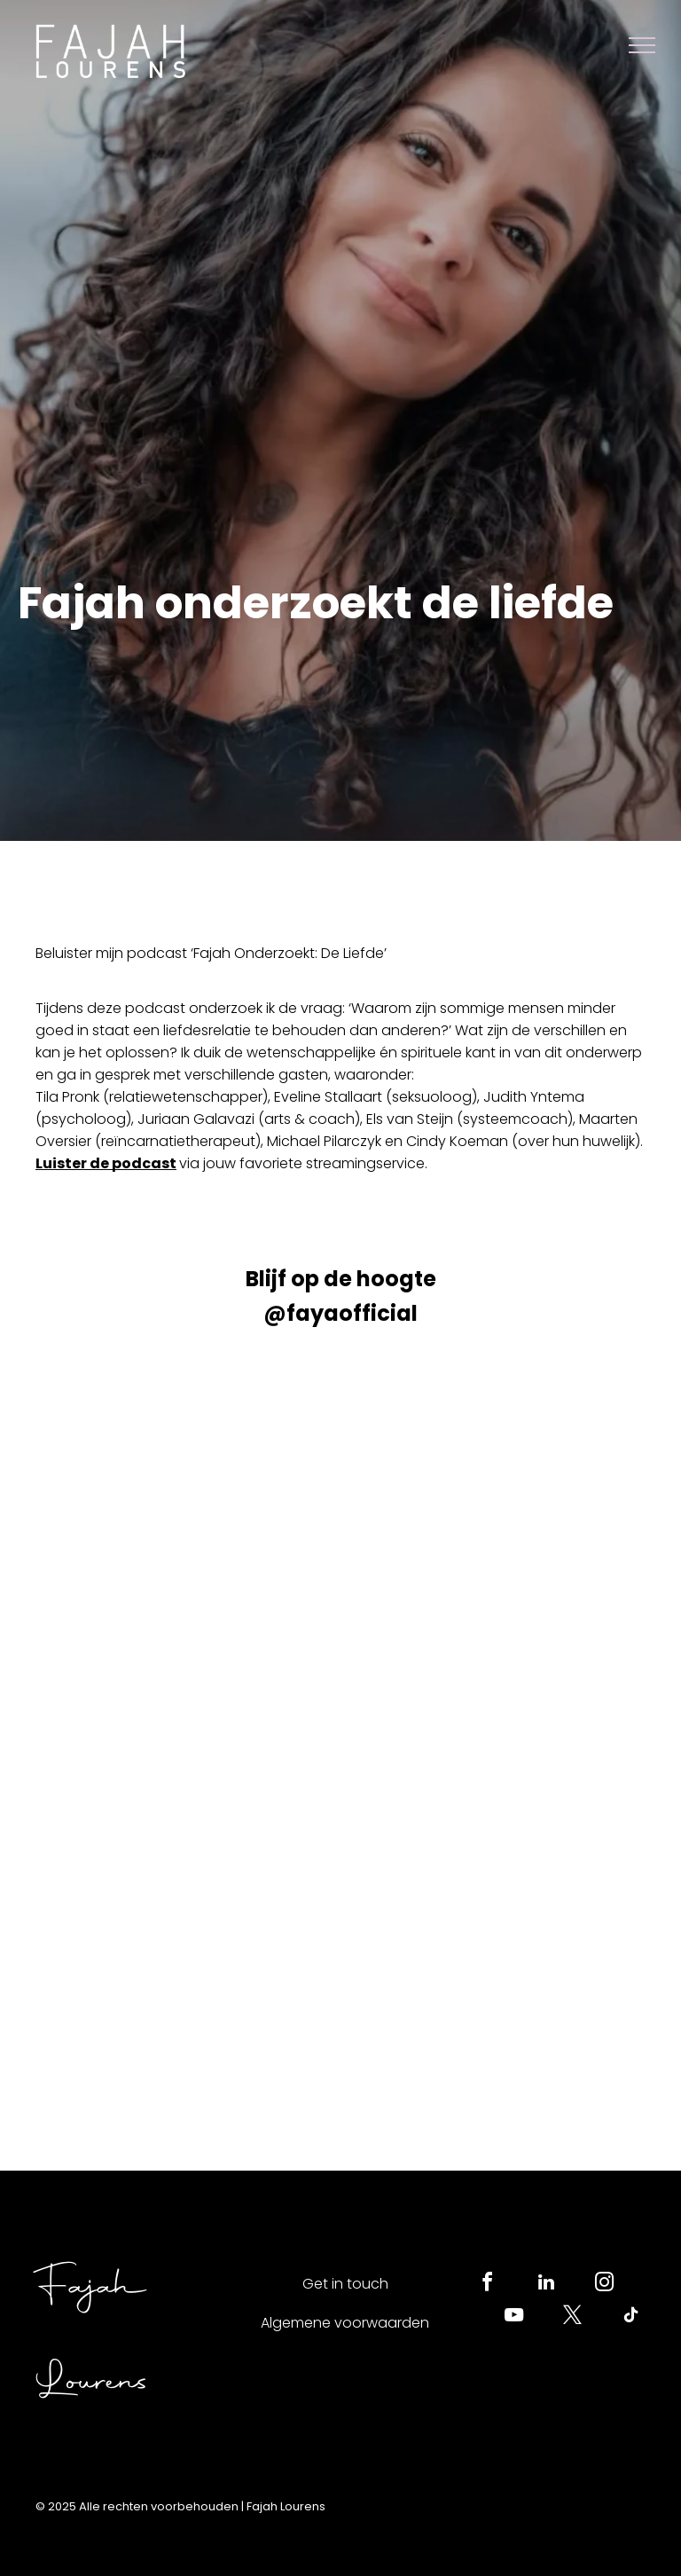 The height and width of the screenshot is (2576, 681). I want to click on [twitter], so click(573, 2317).